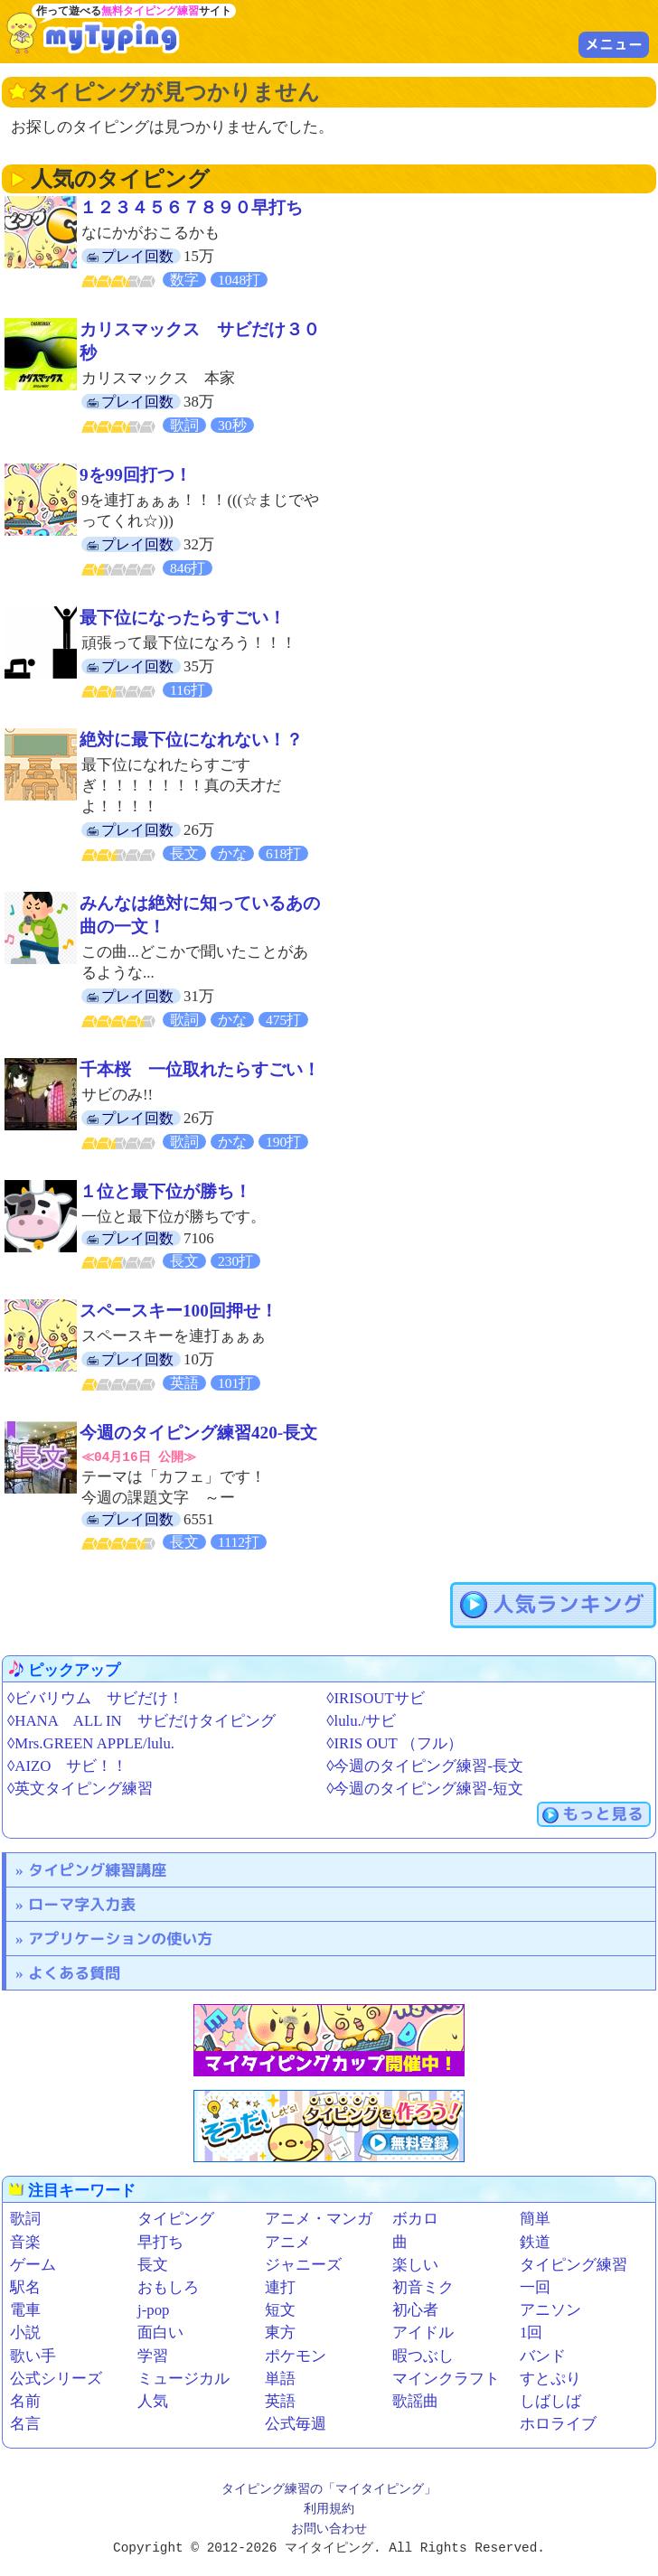  Describe the element at coordinates (573, 2264) in the screenshot. I see `タイピング練習` at that location.